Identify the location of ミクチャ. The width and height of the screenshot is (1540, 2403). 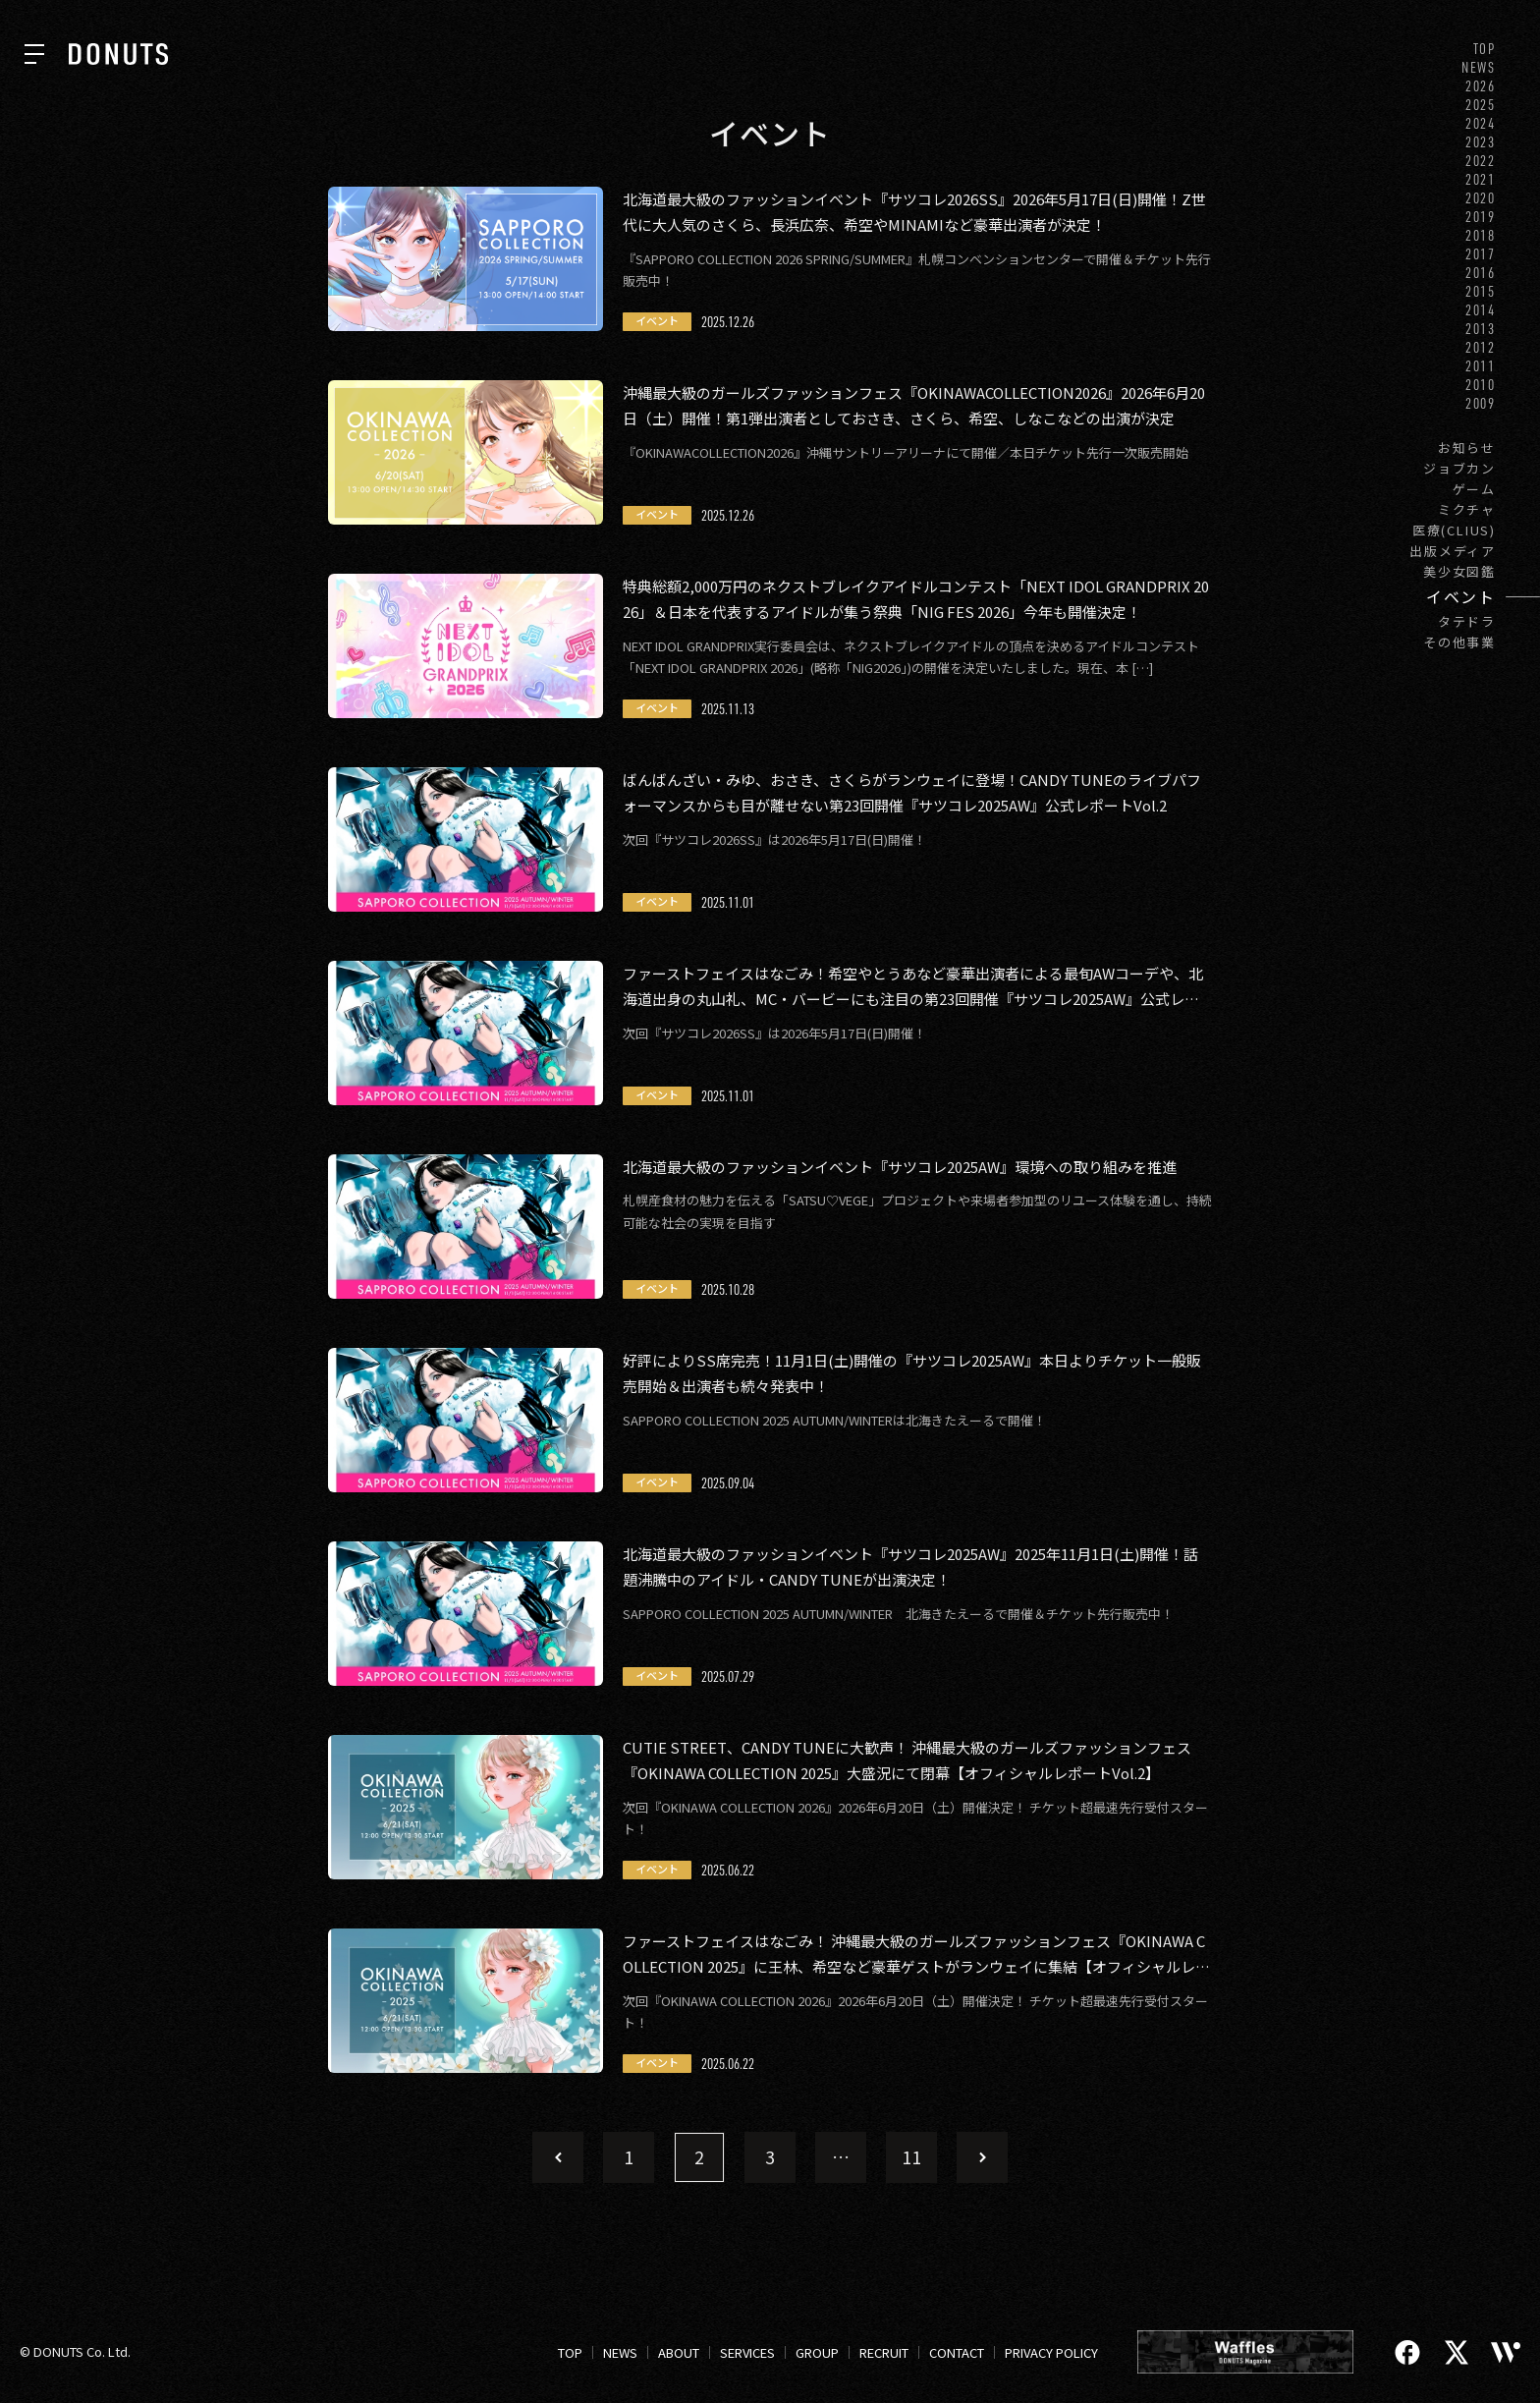
(1467, 509).